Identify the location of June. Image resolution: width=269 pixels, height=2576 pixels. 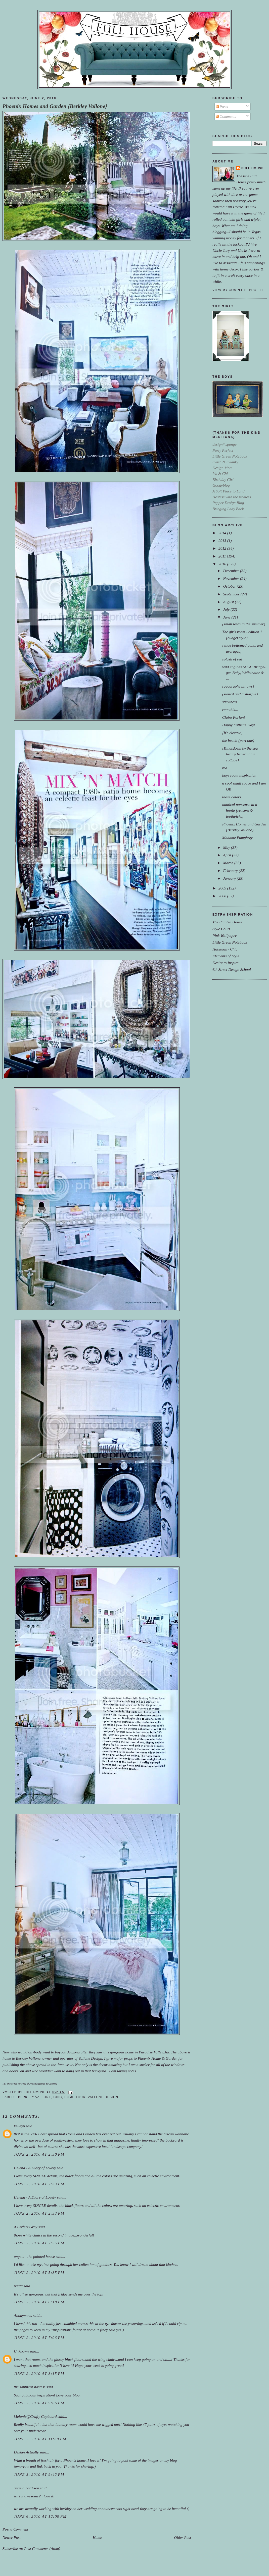
(227, 617).